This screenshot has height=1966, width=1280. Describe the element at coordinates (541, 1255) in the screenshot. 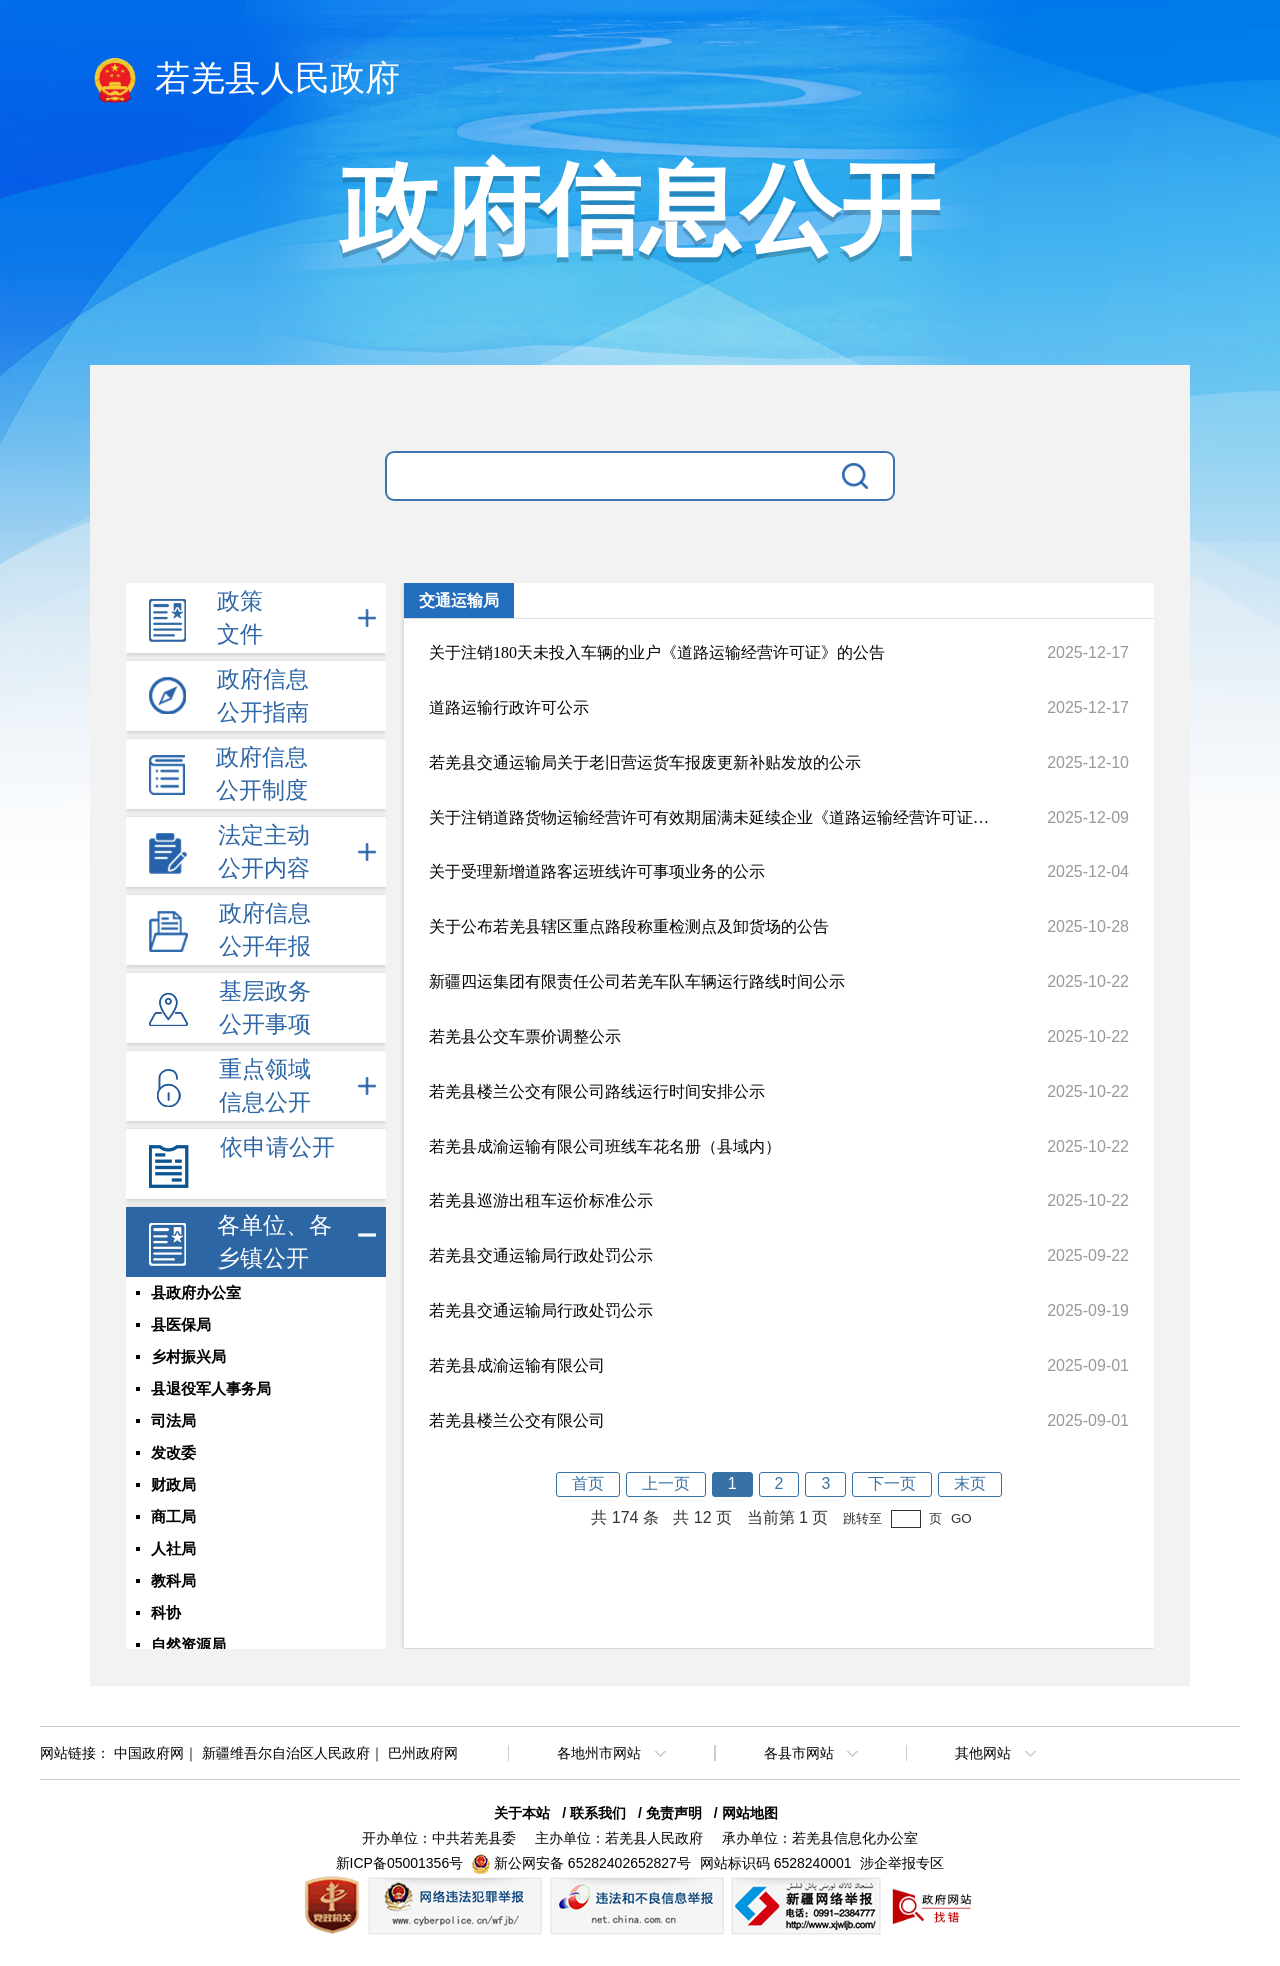

I see `若羌县交通运输局行政处罚公示` at that location.